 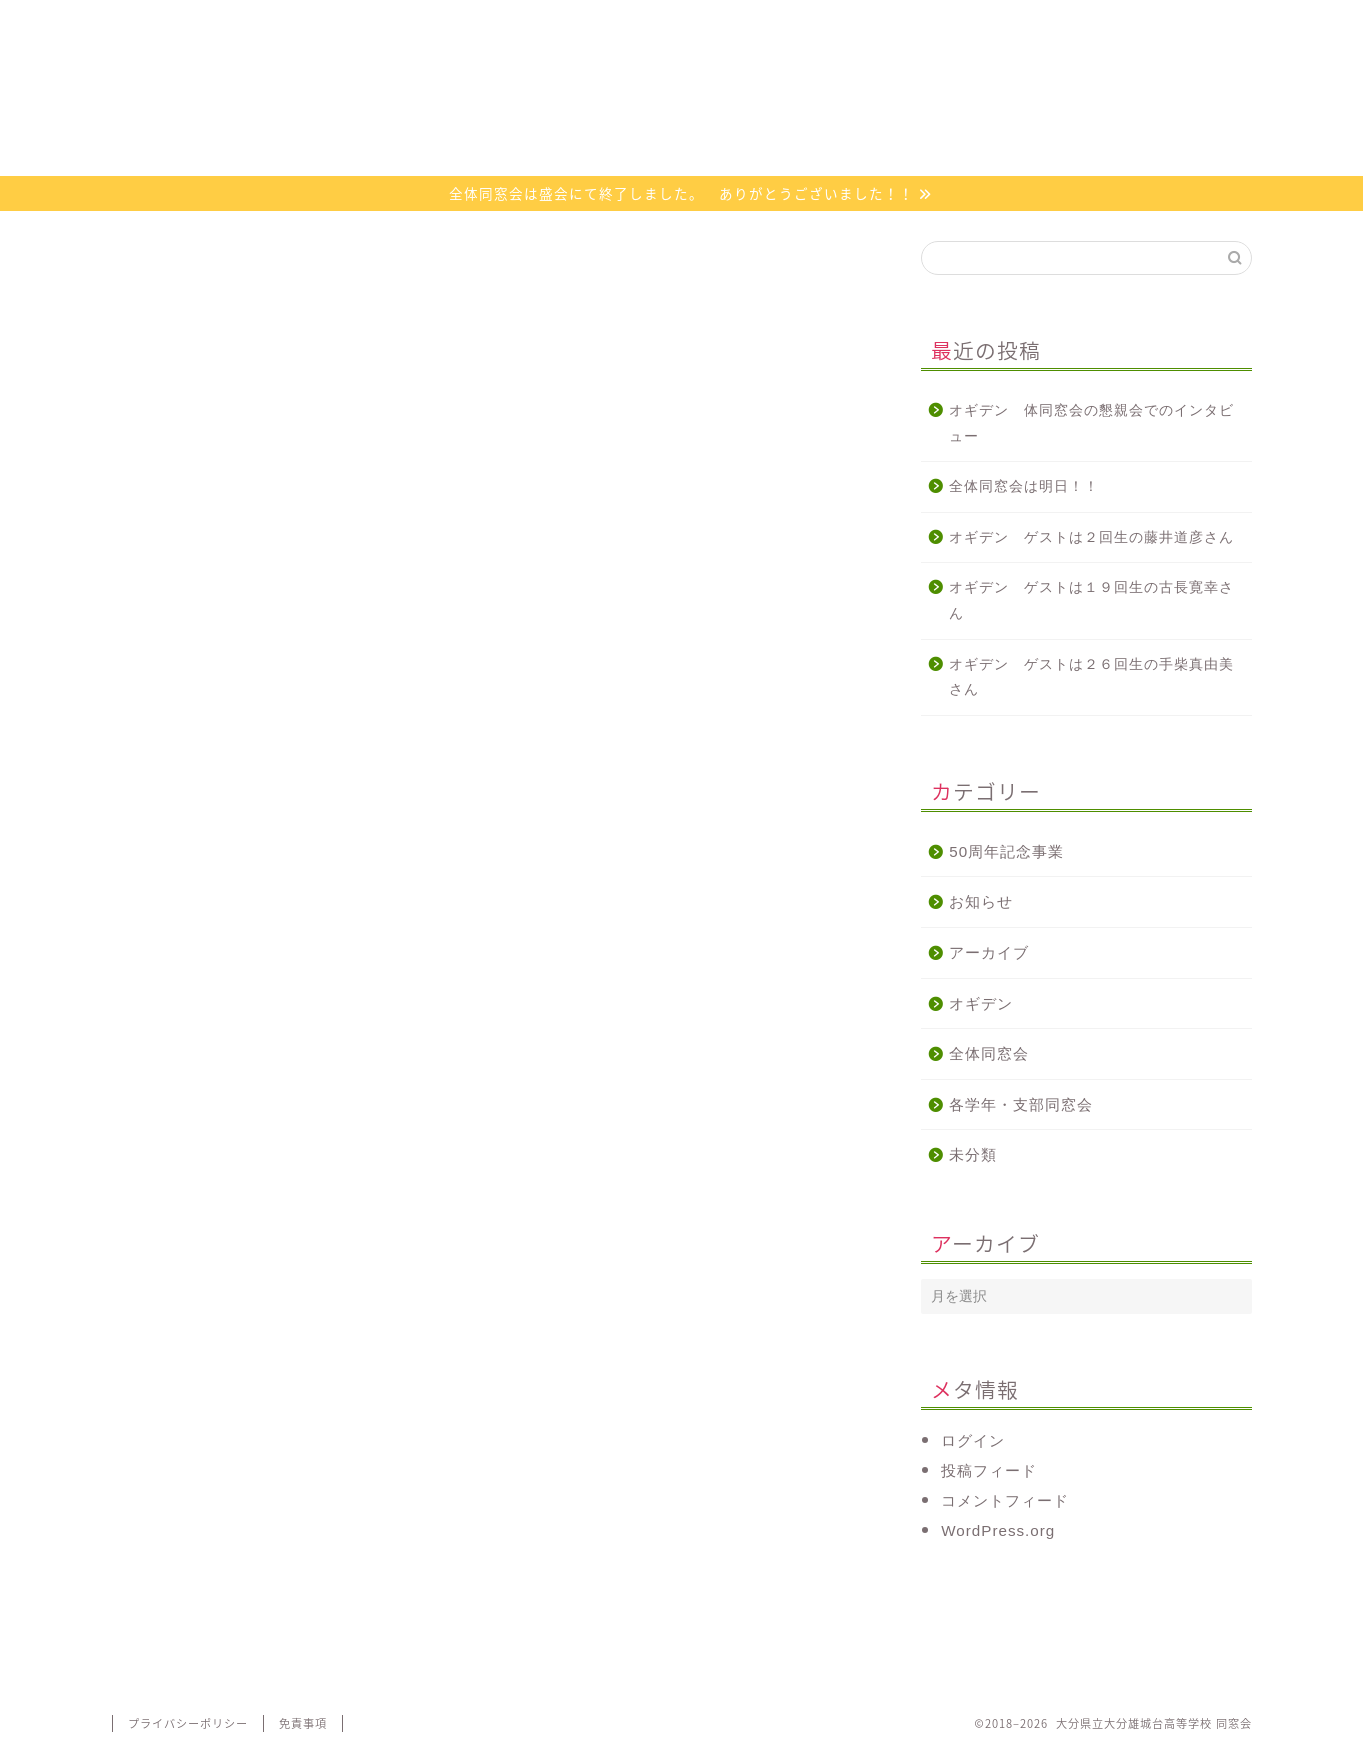 What do you see at coordinates (1024, 486) in the screenshot?
I see `全体同窓会は明日！！` at bounding box center [1024, 486].